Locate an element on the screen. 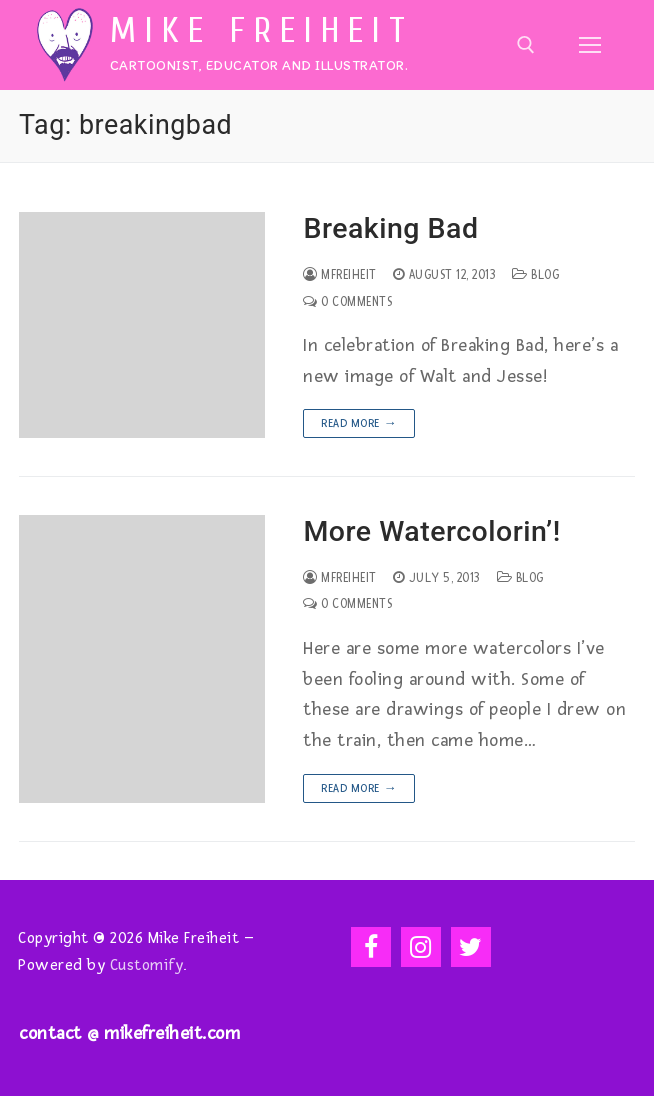 The height and width of the screenshot is (1096, 654). Blog is located at coordinates (535, 275).